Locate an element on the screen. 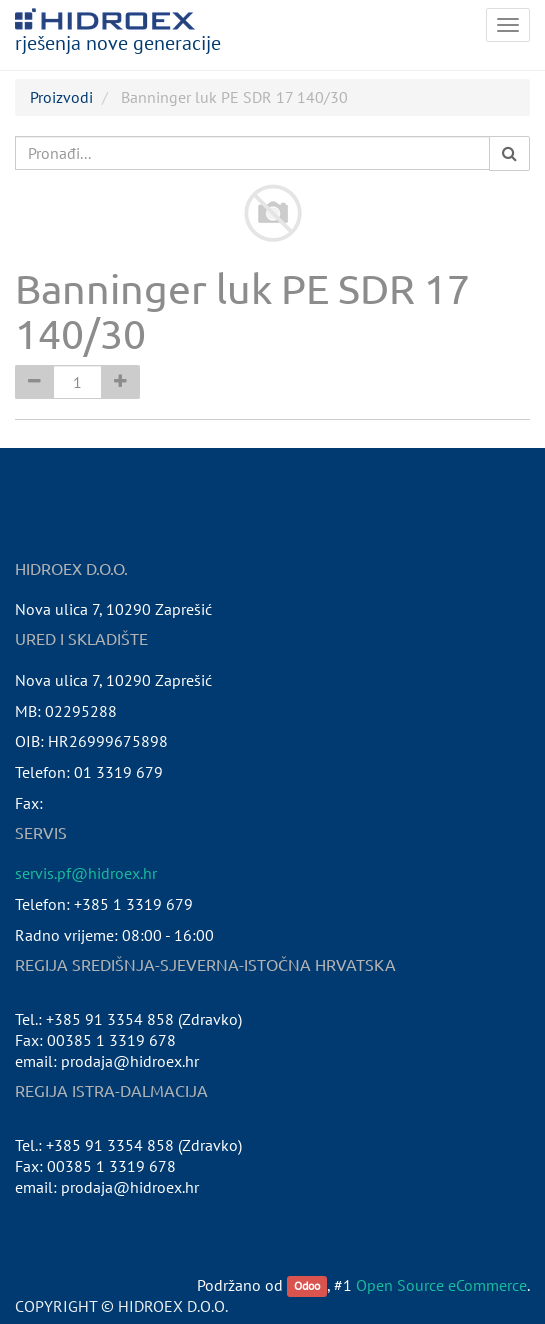 Image resolution: width=545 pixels, height=1324 pixels. Proizvodi is located at coordinates (61, 97).